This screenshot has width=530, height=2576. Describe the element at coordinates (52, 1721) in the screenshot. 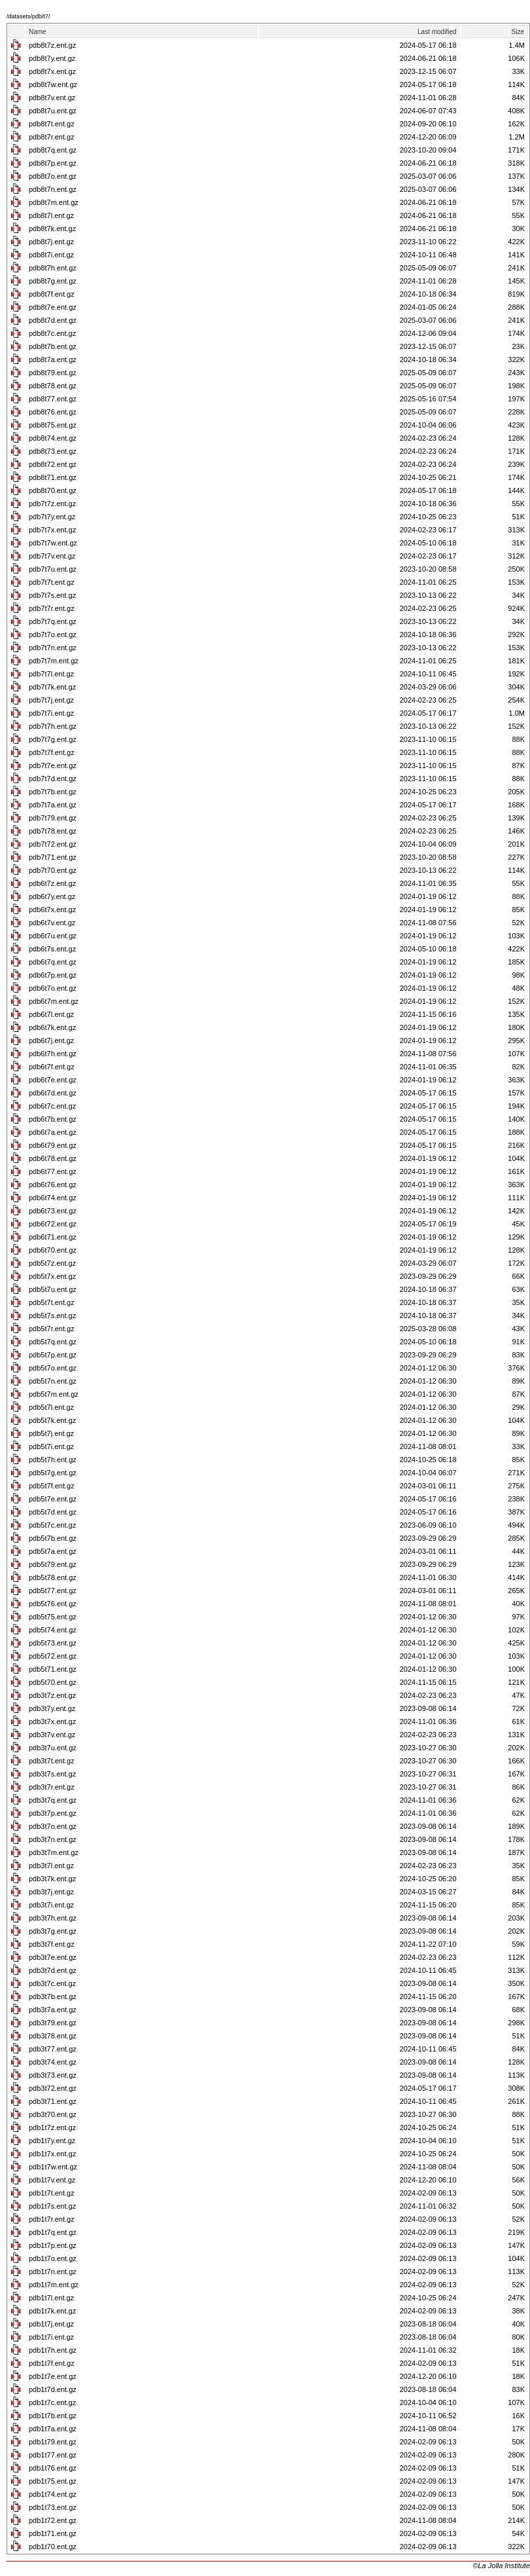

I see `pdb3t7x.ent.gz` at that location.